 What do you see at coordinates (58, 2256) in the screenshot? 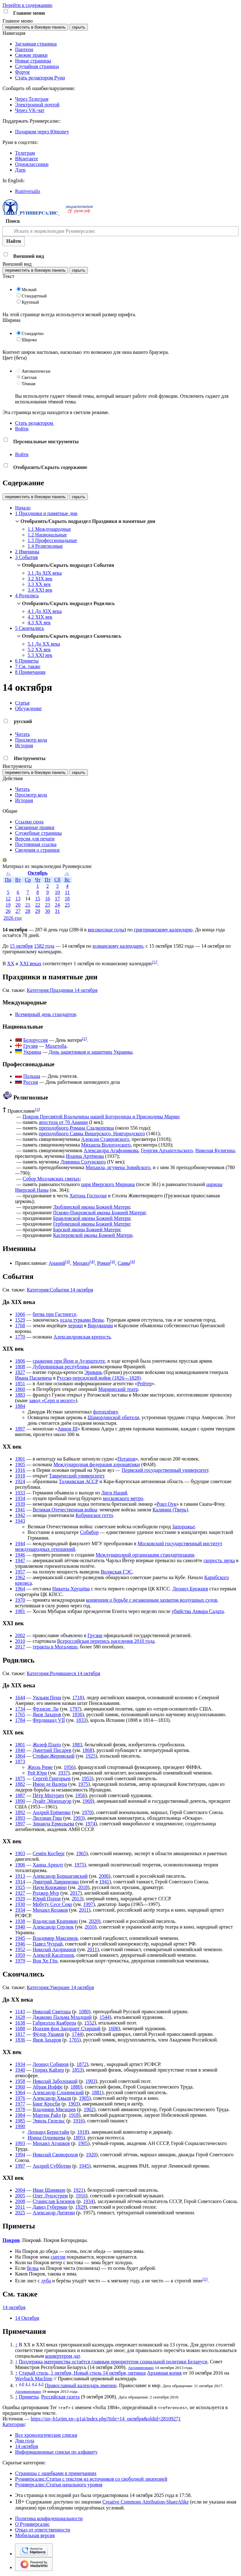
I see `снегом` at bounding box center [58, 2256].